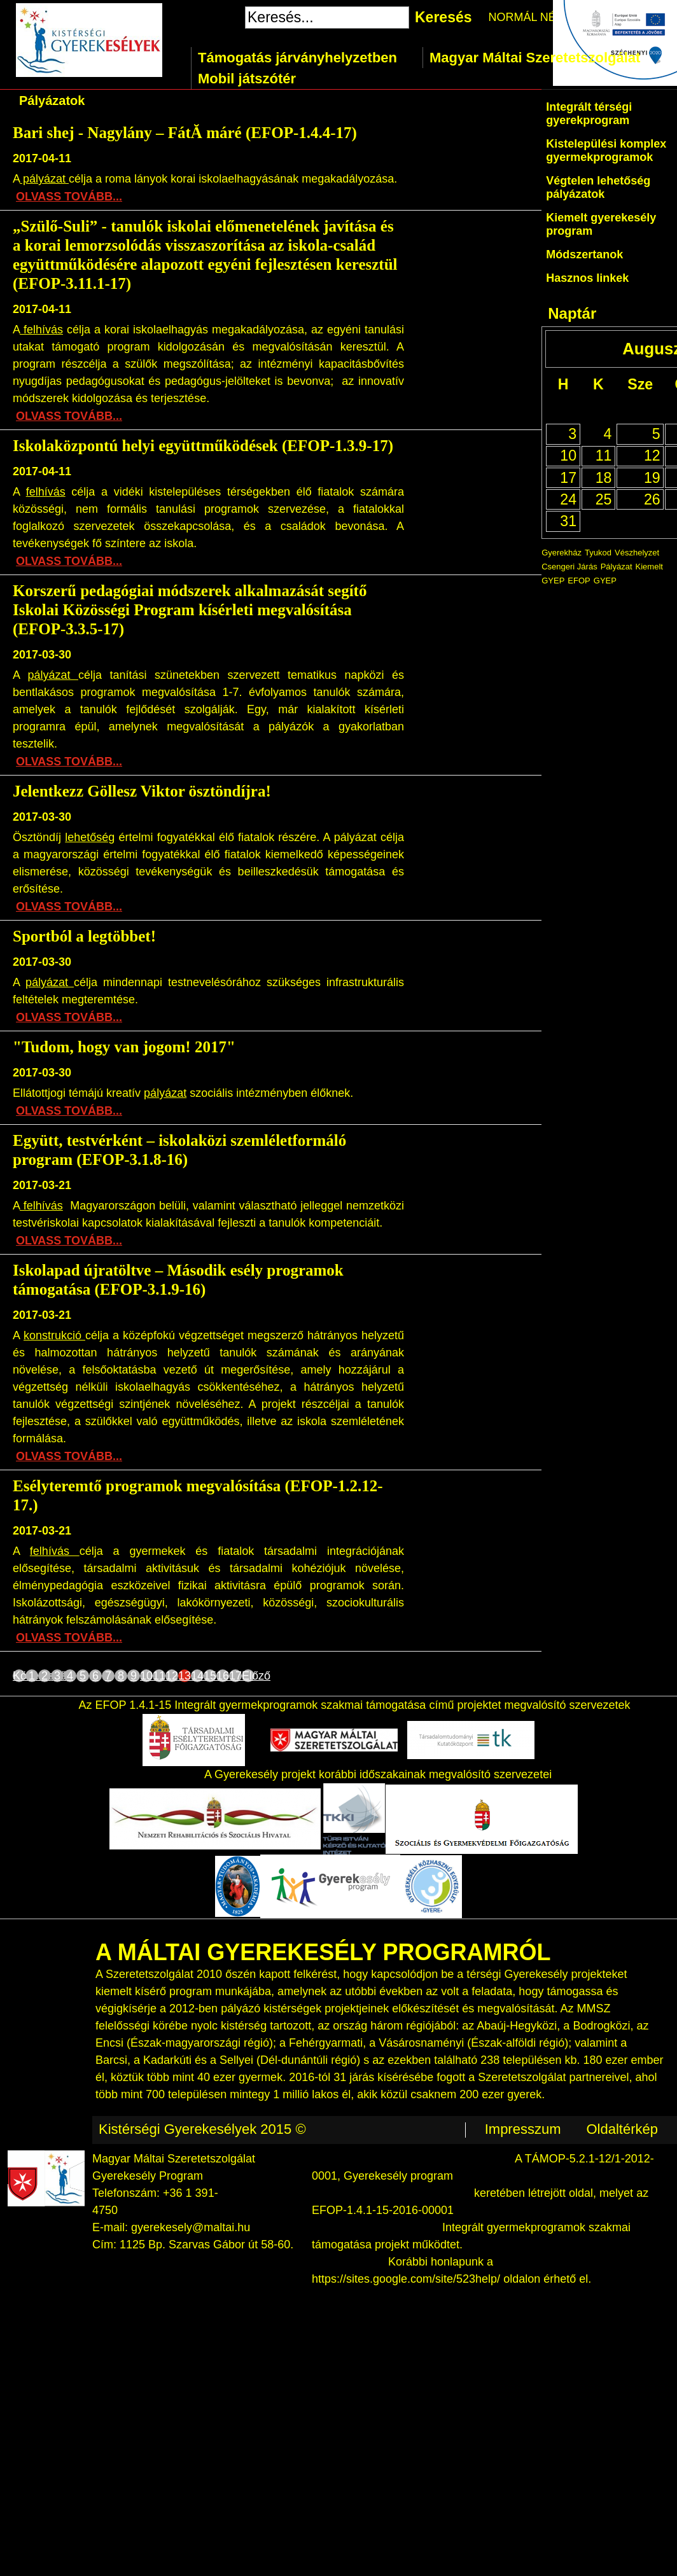  What do you see at coordinates (248, 1675) in the screenshot?
I see `Előző` at bounding box center [248, 1675].